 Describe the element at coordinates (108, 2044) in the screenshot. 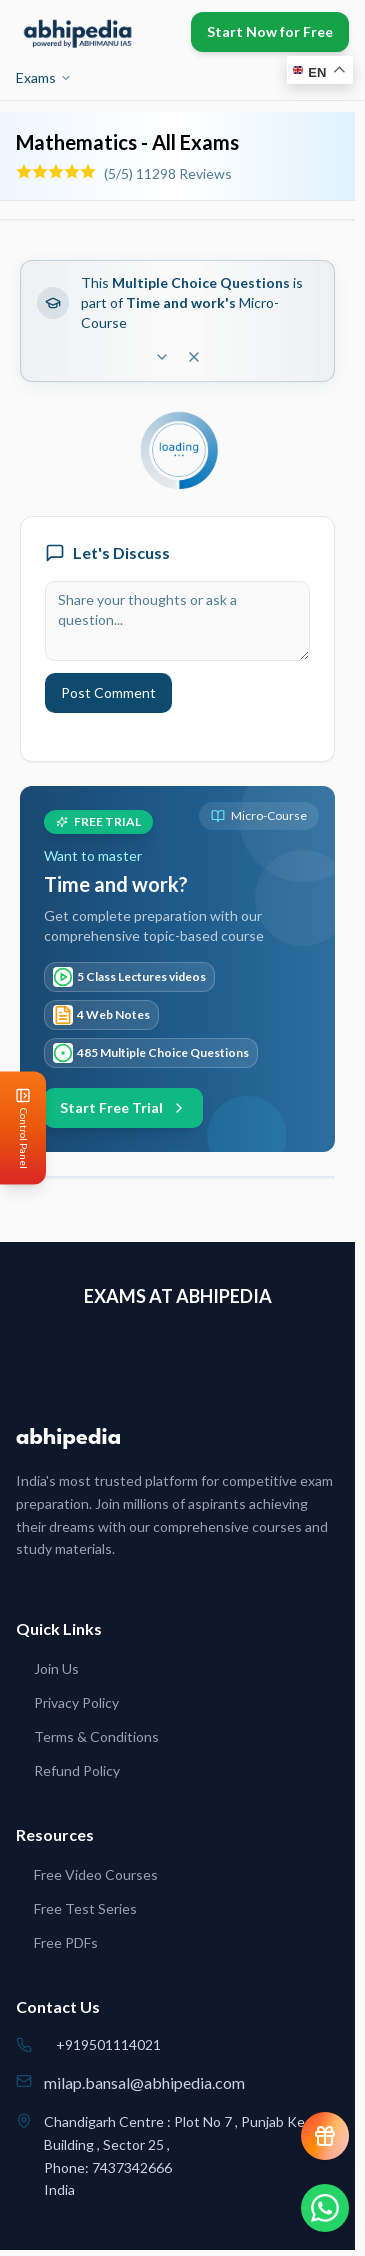

I see `+919501114021` at that location.